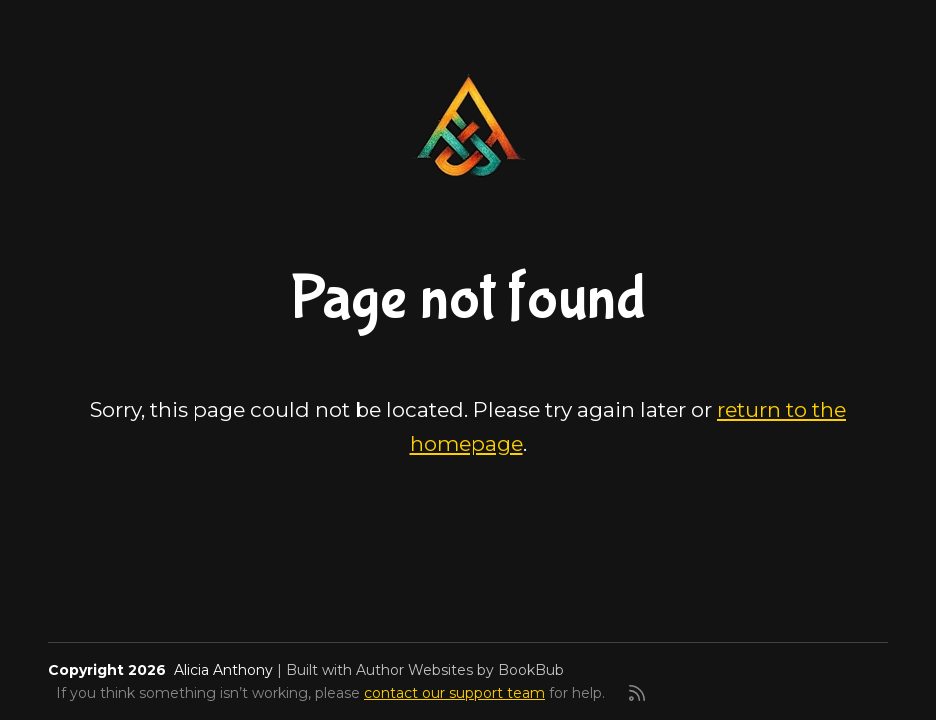 The width and height of the screenshot is (936, 720). Describe the element at coordinates (460, 670) in the screenshot. I see `Author Websites by BookBub` at that location.